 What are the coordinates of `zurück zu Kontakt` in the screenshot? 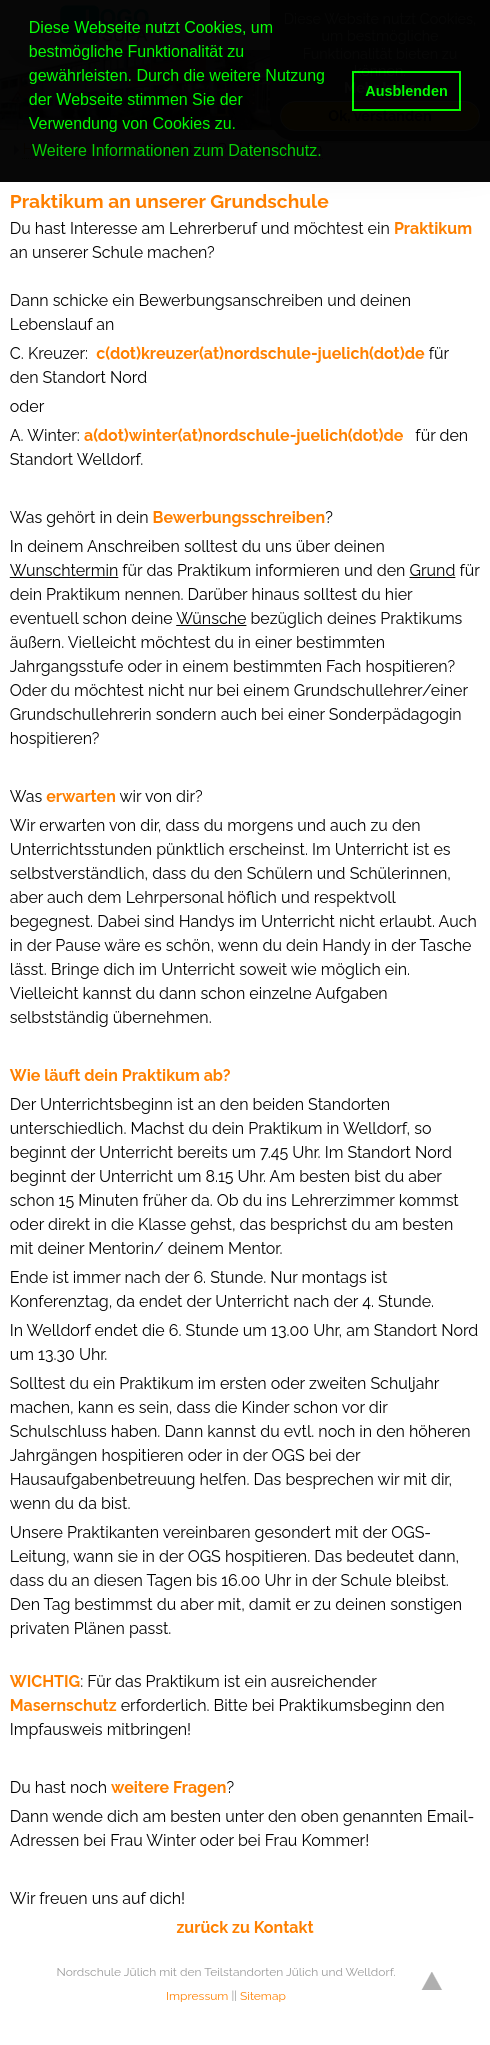 It's located at (244, 1927).